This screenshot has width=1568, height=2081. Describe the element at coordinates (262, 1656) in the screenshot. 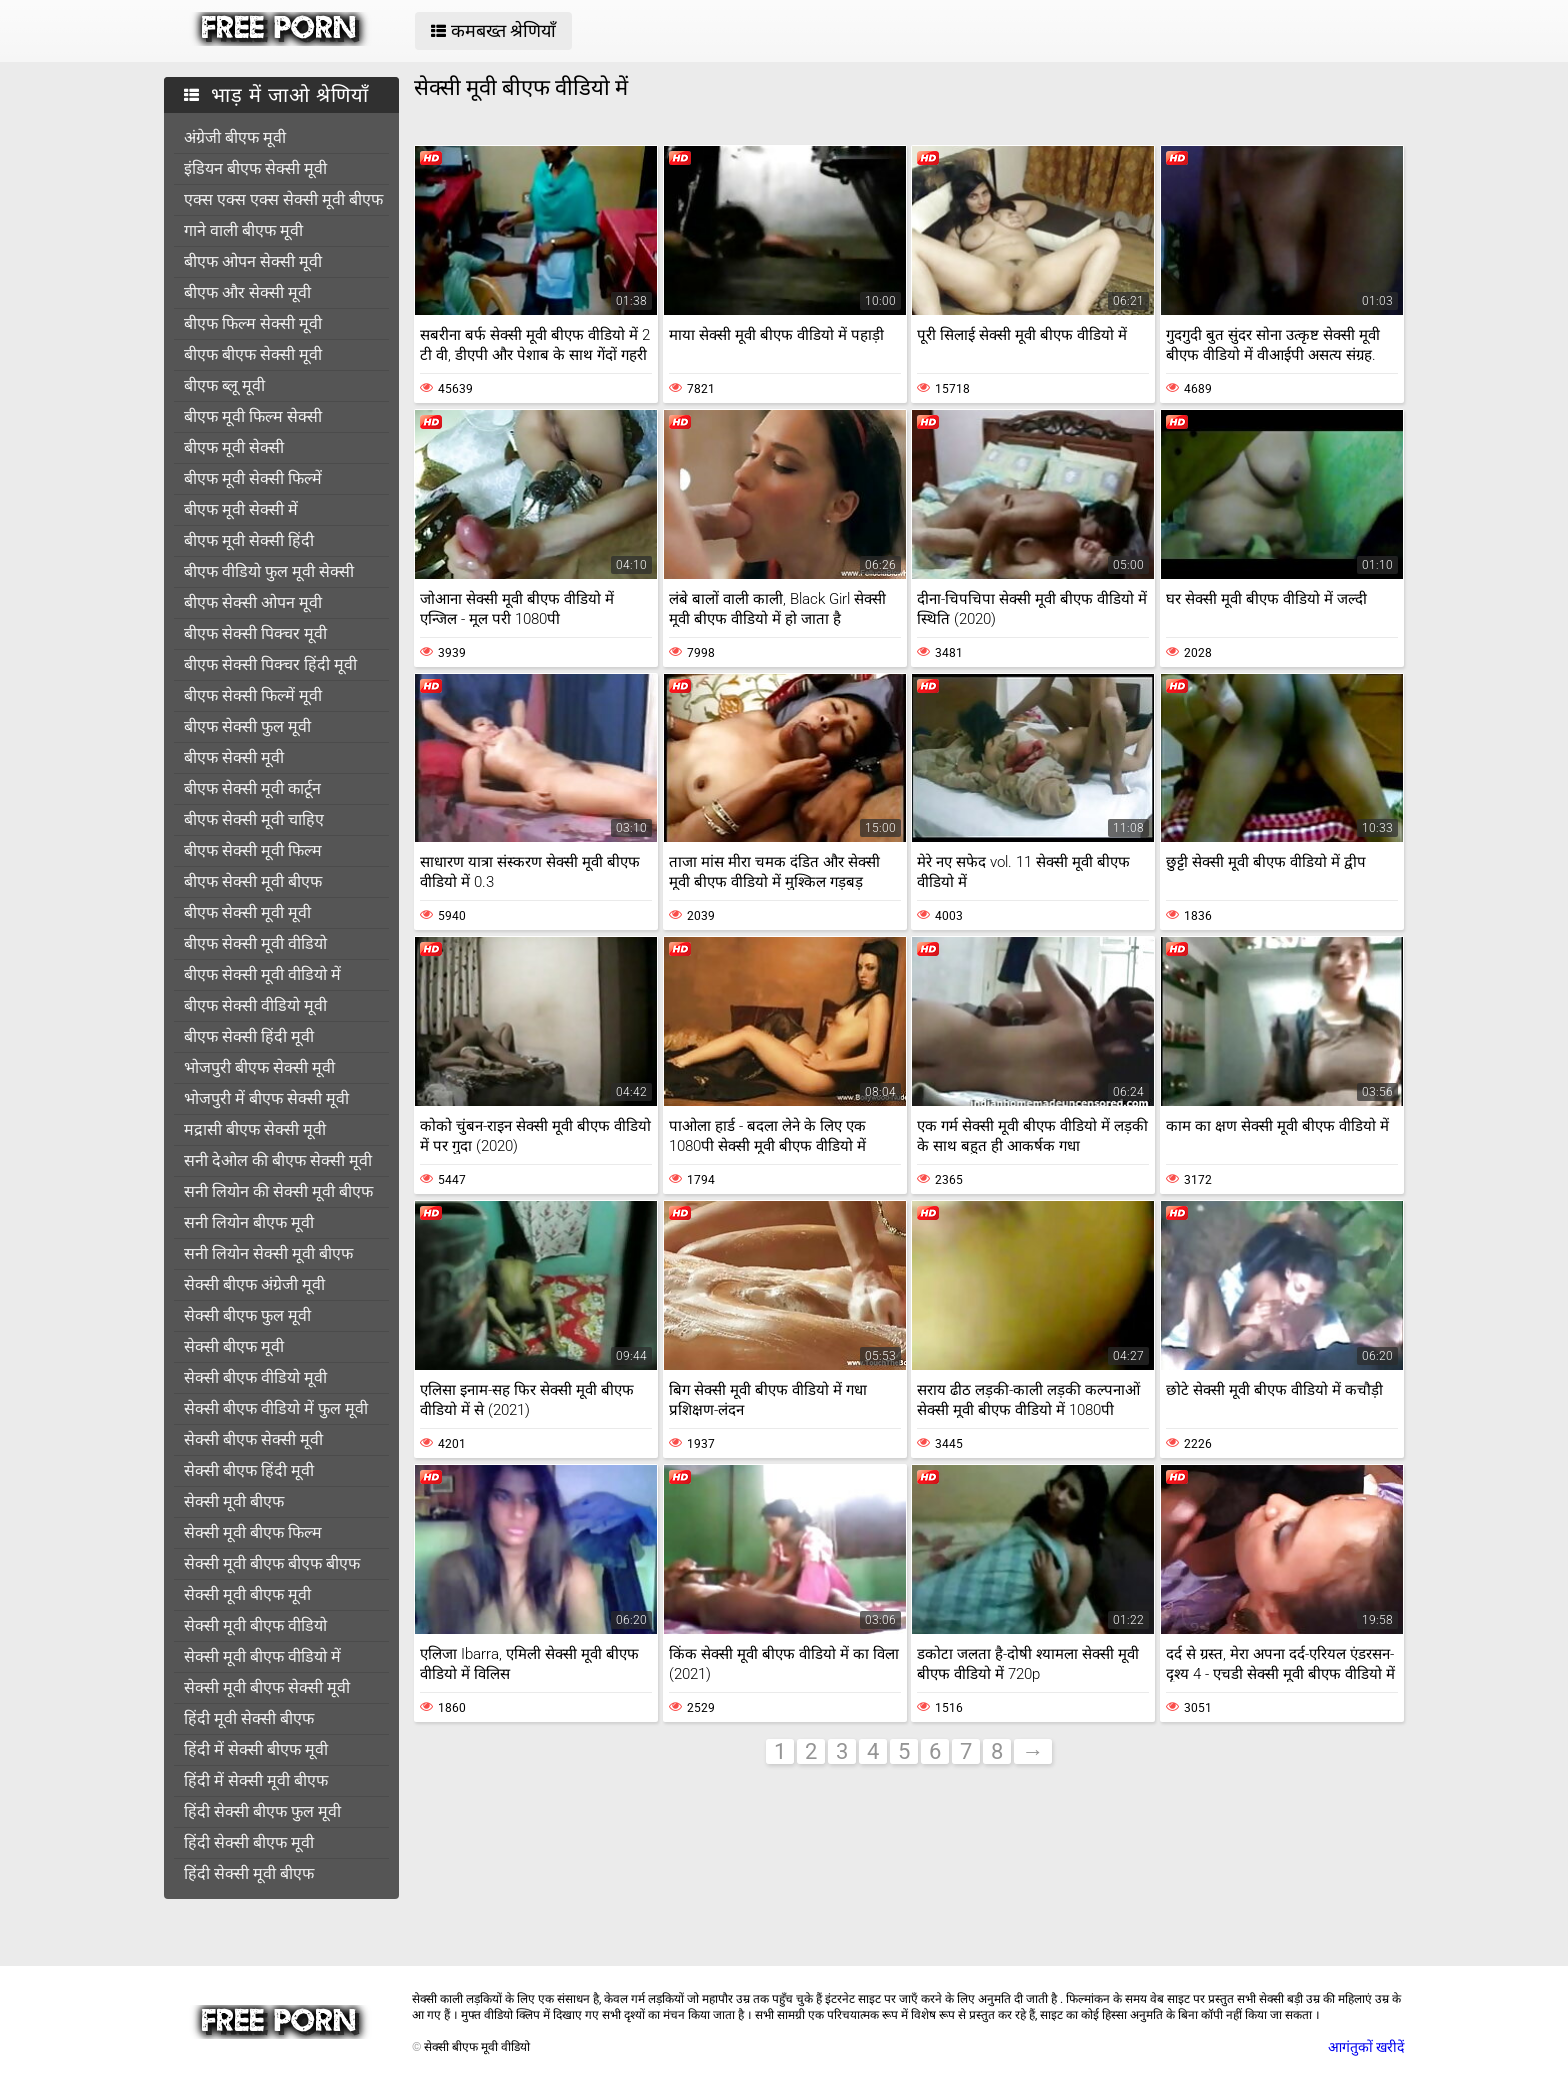

I see `सेक्सी मूवी बीएफ वीडियो में` at that location.